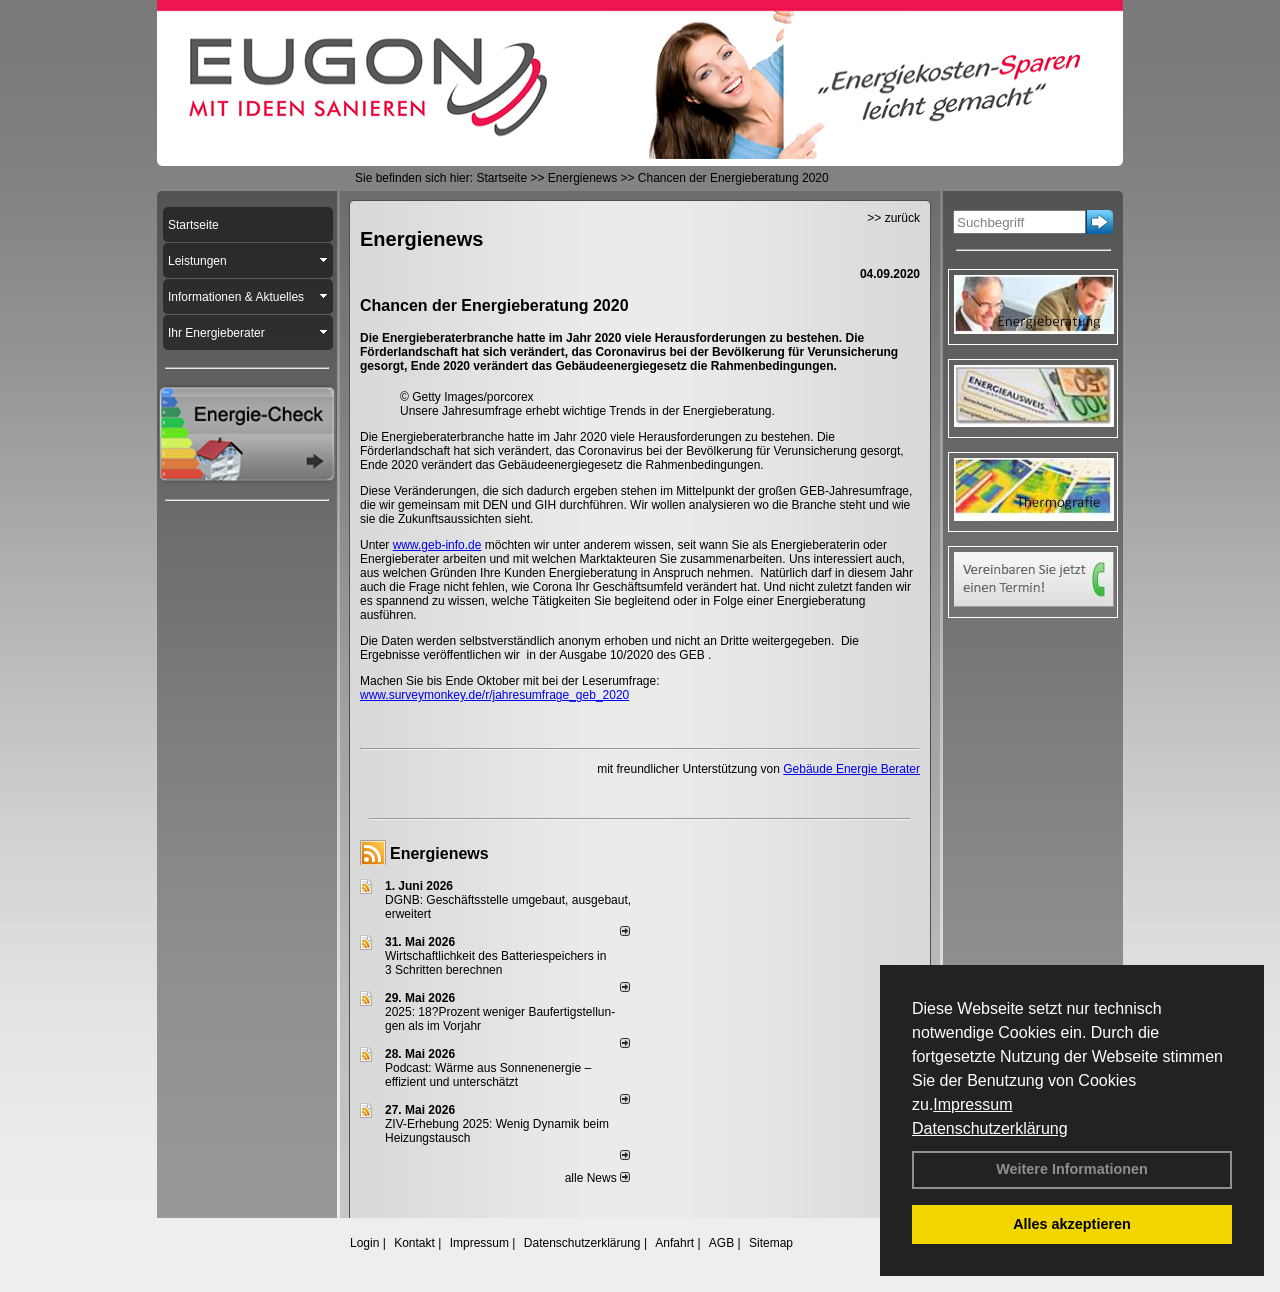  Describe the element at coordinates (488, 1075) in the screenshot. I see `Podcast: Wärme aus Sonnenenergie – effizient und unterschätzt` at that location.